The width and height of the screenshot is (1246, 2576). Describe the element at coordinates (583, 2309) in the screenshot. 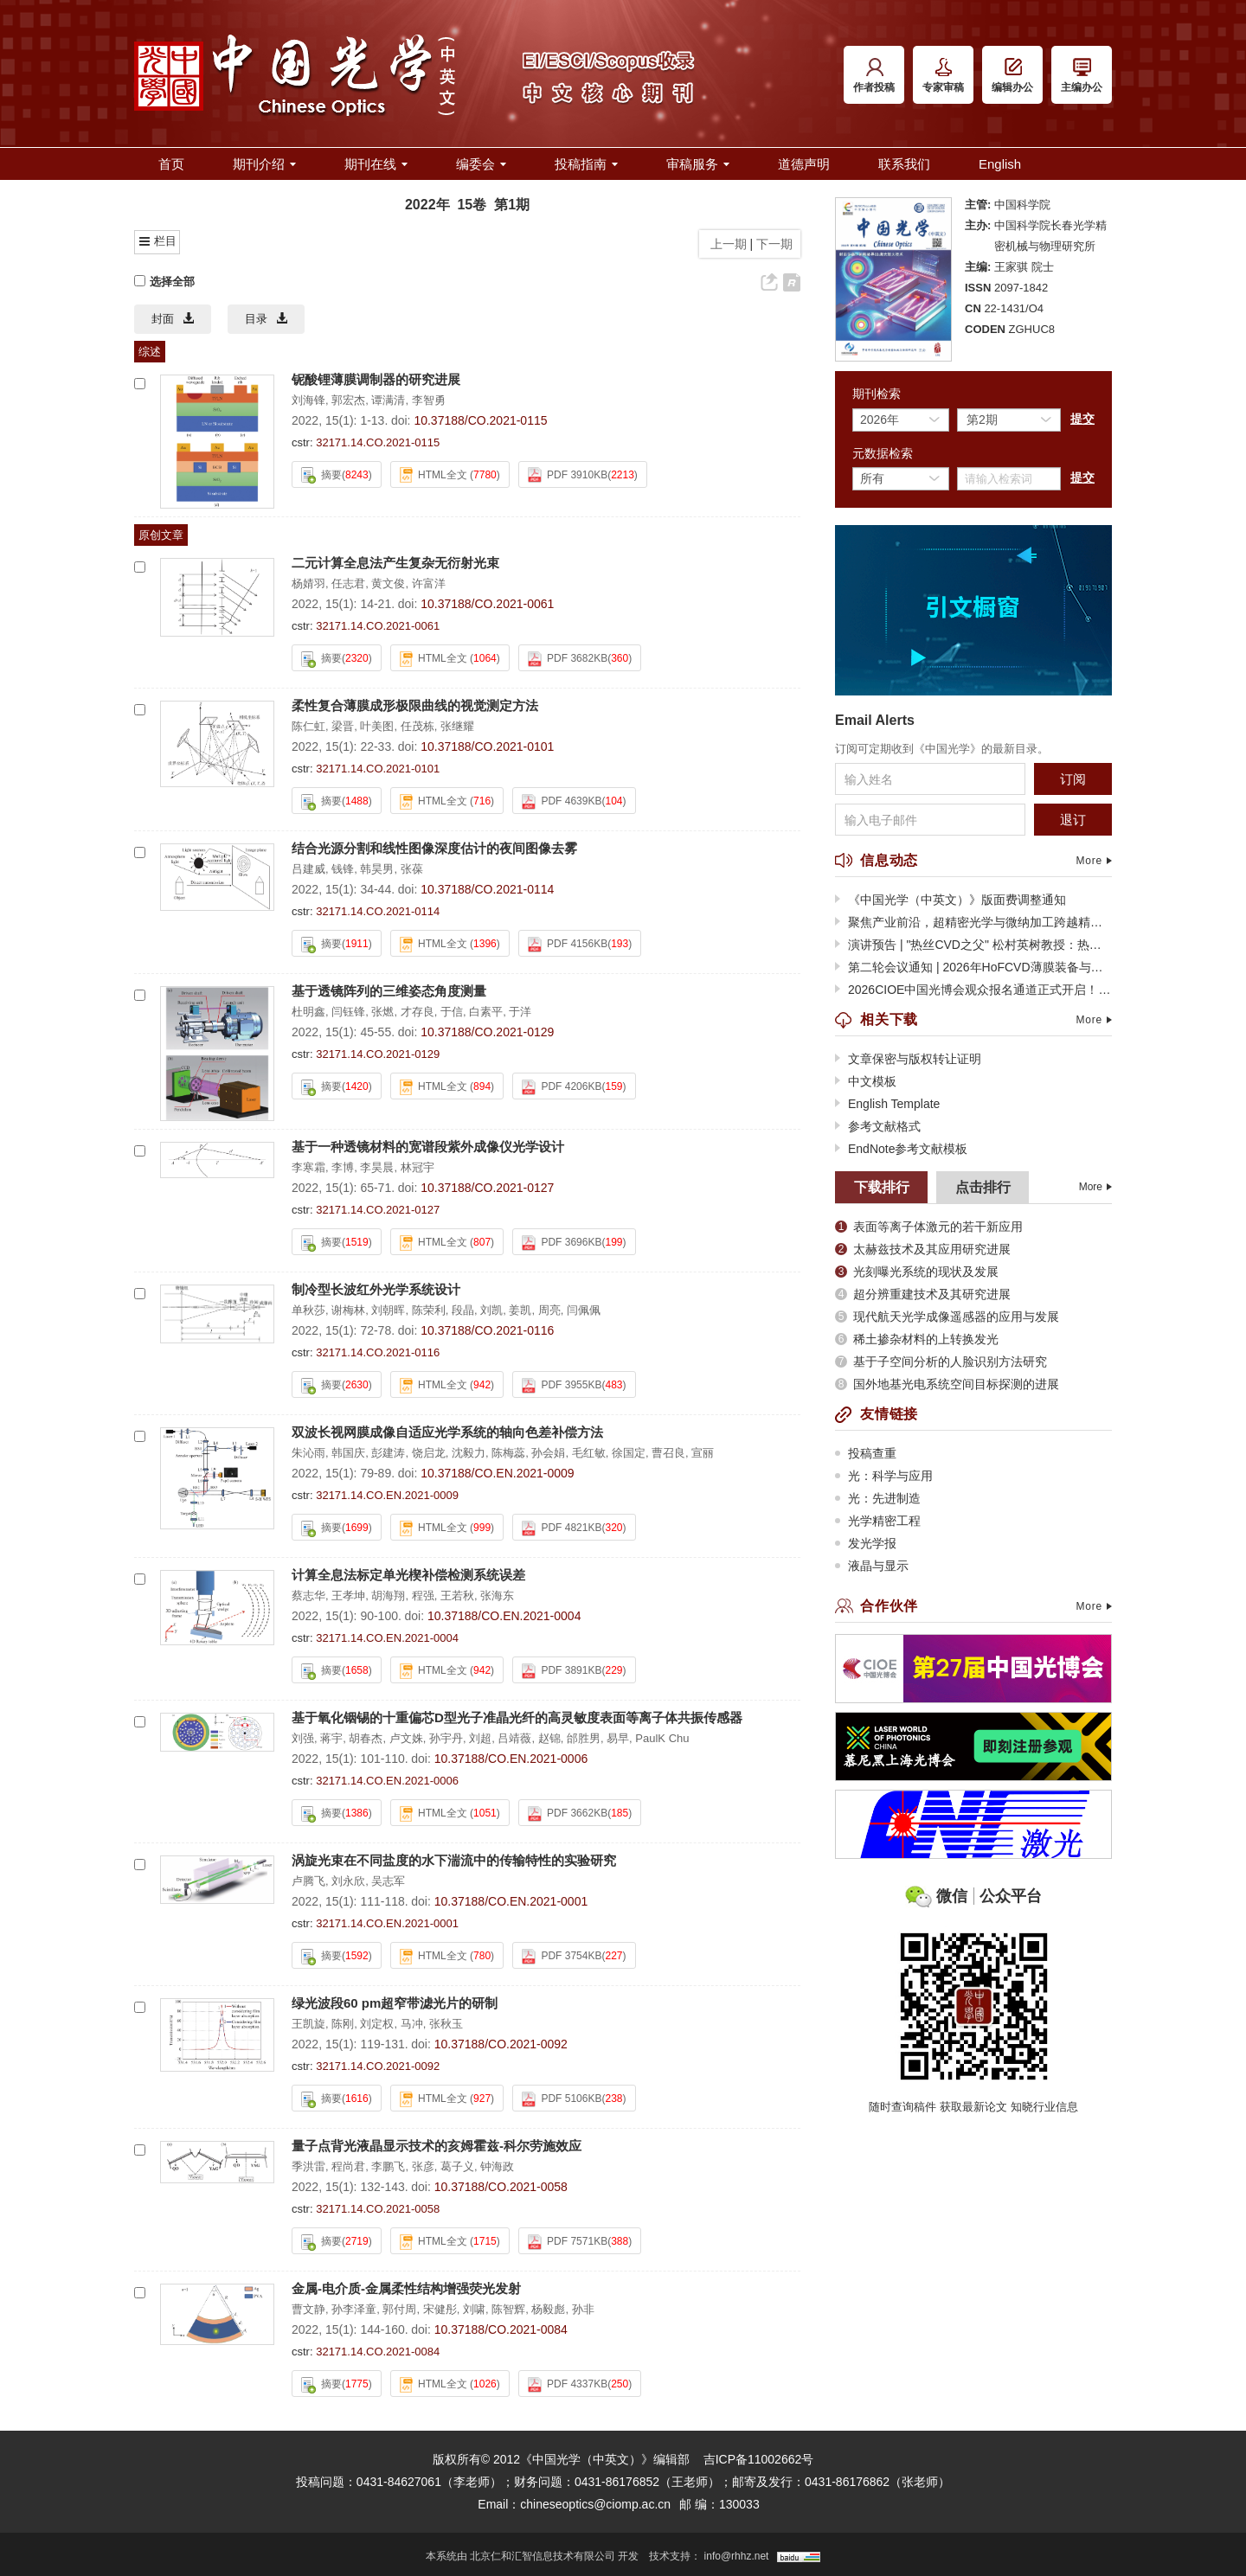

I see `孙非` at that location.